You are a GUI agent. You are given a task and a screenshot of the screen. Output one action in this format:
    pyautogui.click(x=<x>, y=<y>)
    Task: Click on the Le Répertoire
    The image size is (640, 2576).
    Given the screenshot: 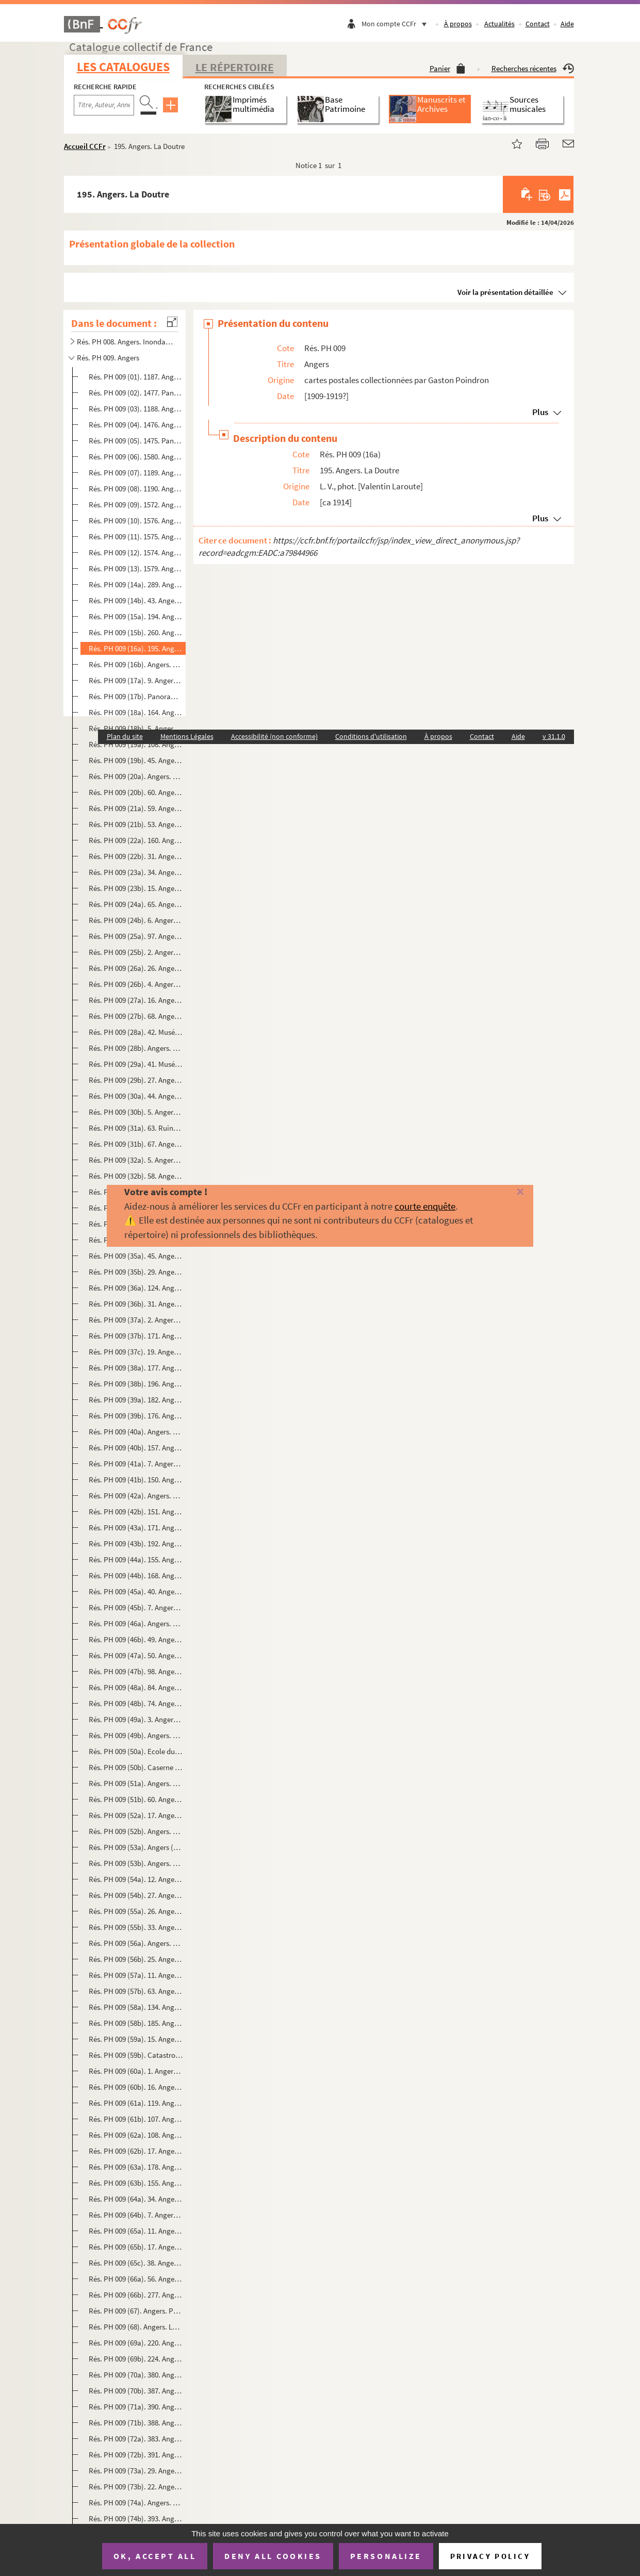 What is the action you would take?
    pyautogui.click(x=234, y=67)
    